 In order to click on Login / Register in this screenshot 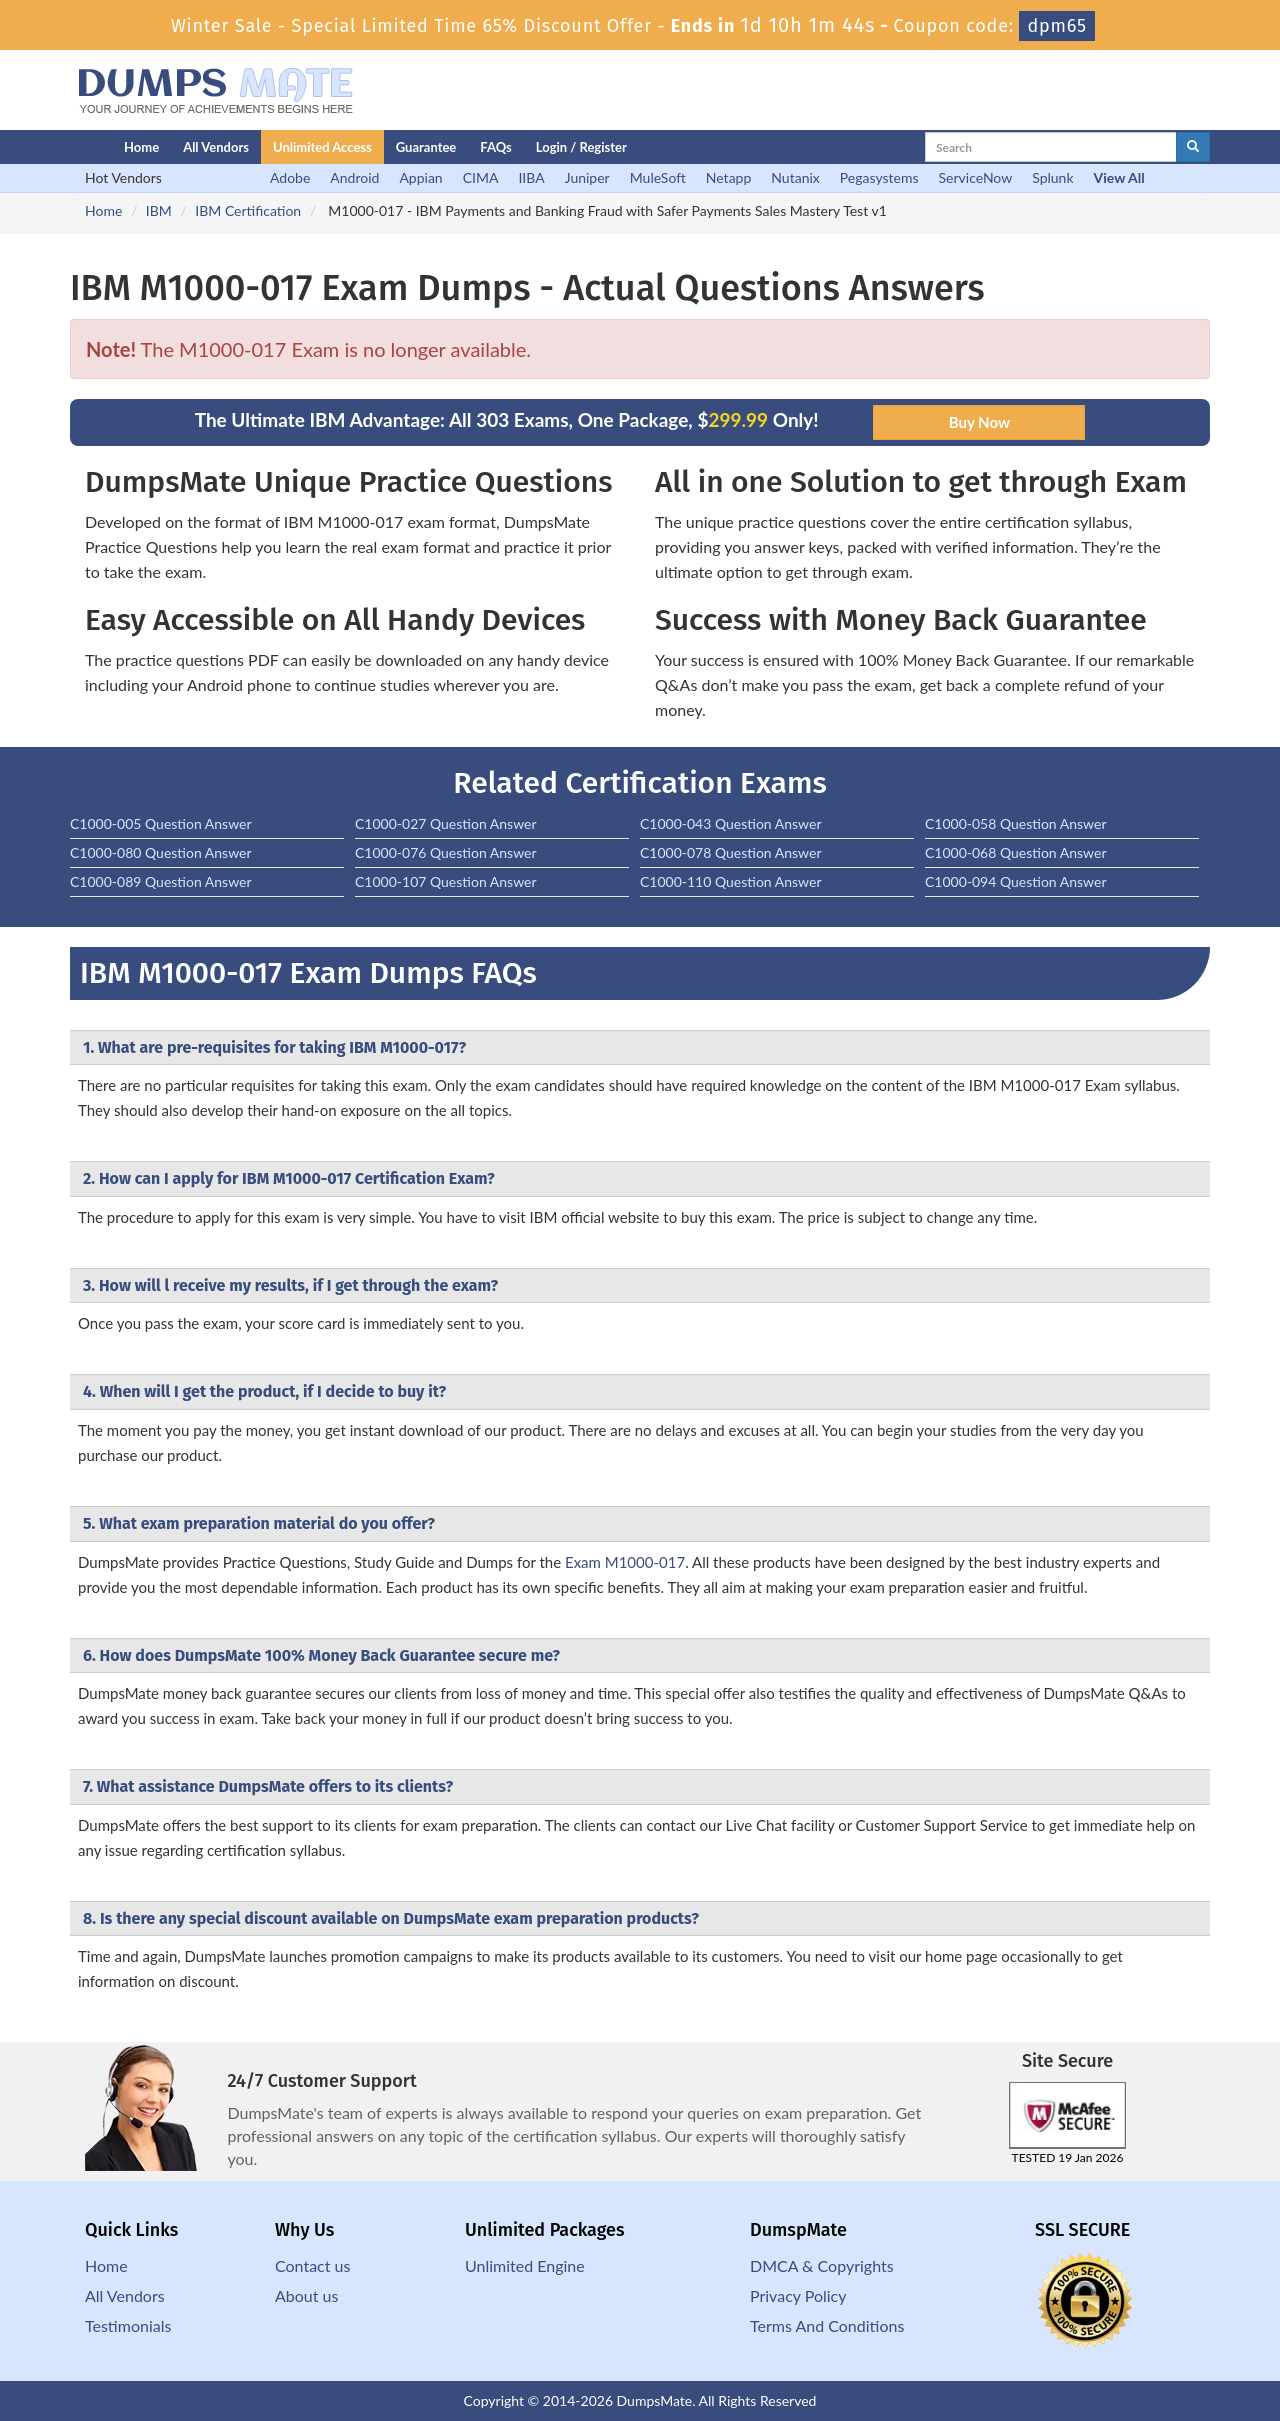, I will do `click(581, 147)`.